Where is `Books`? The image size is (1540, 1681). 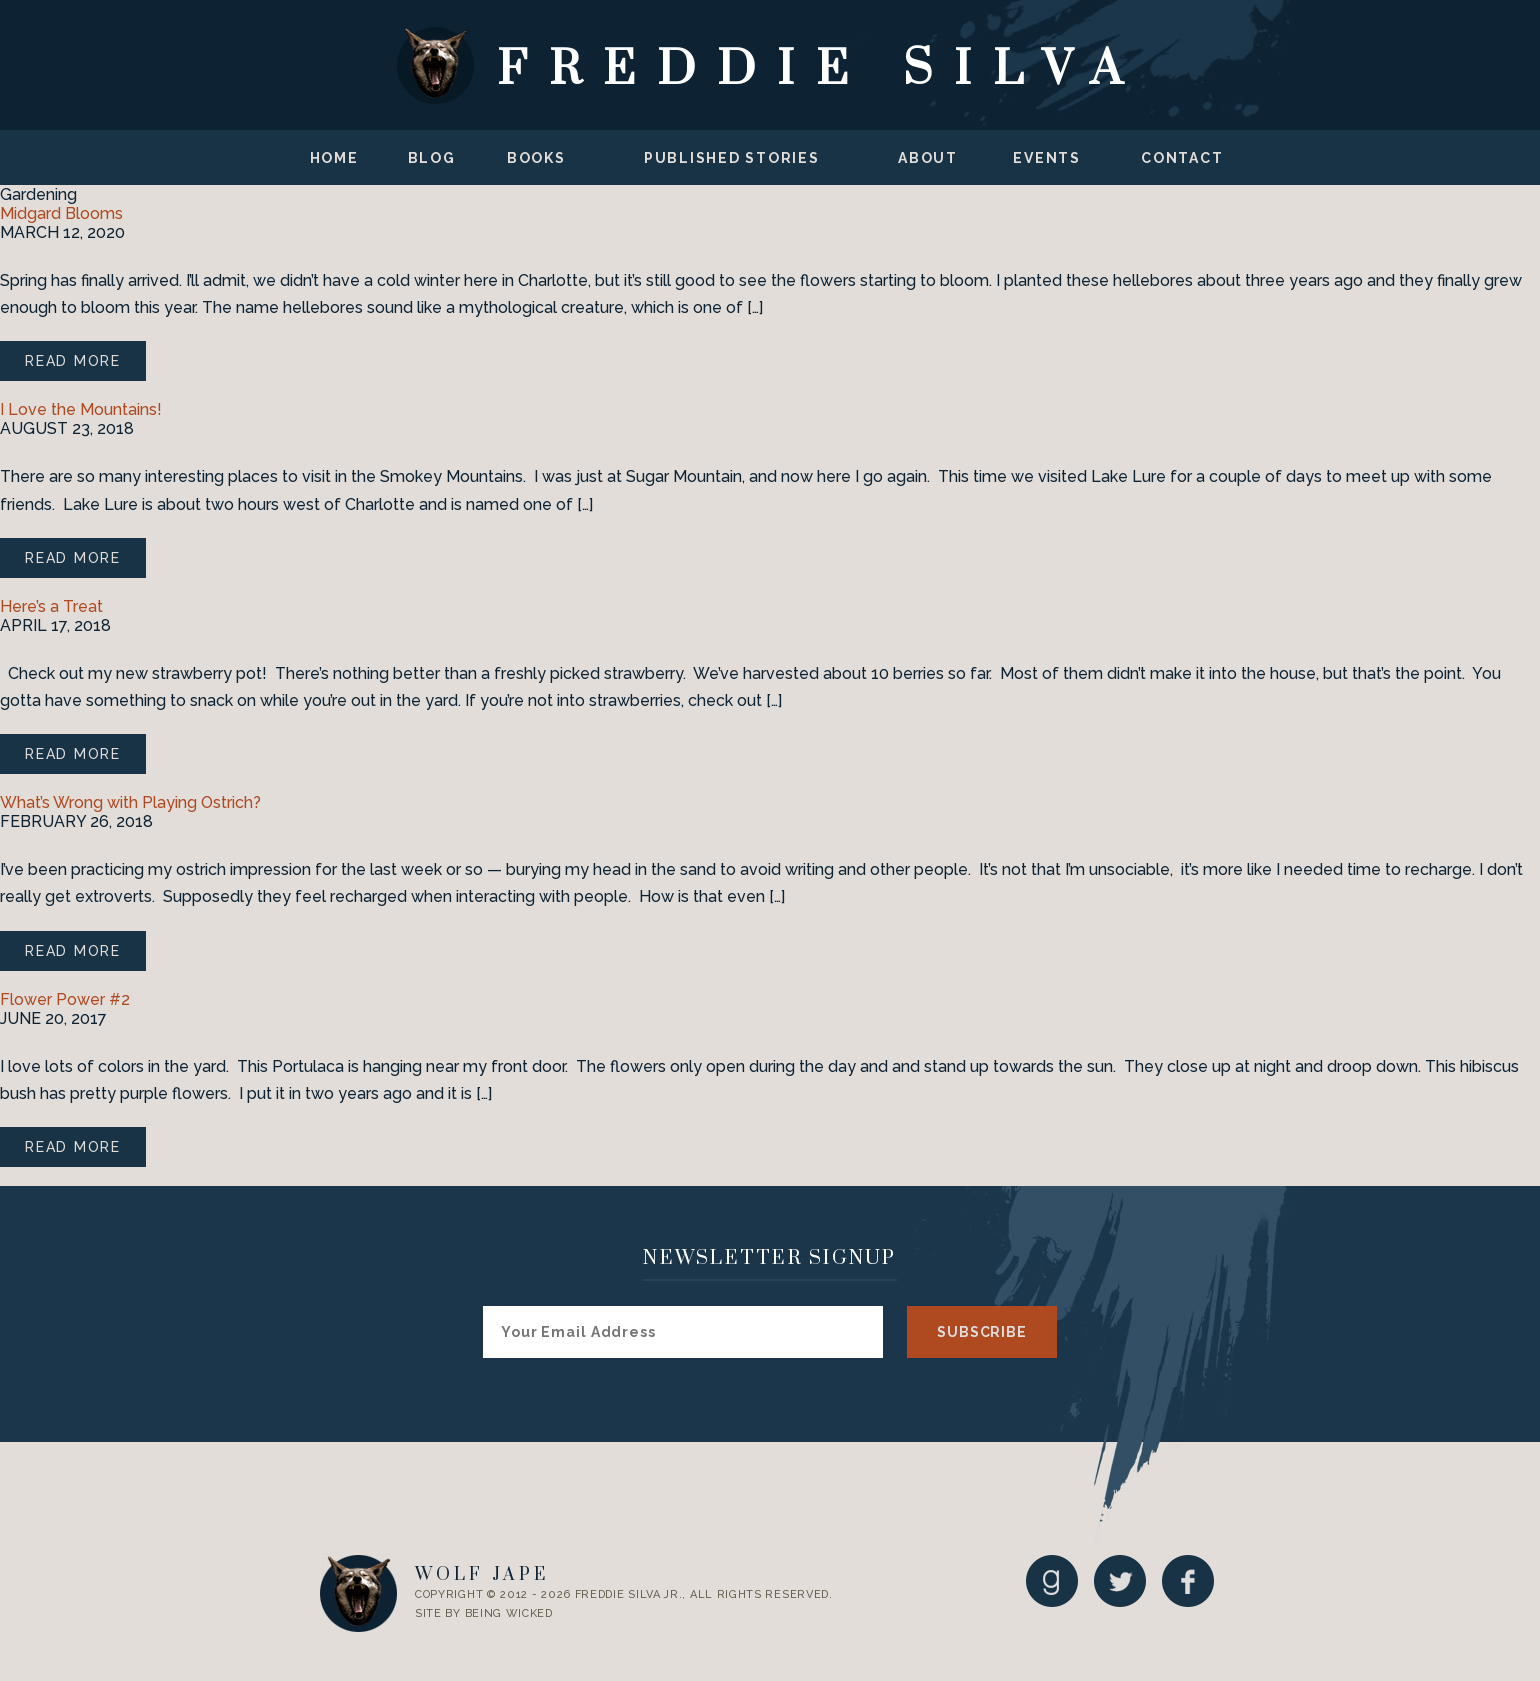
Books is located at coordinates (536, 158).